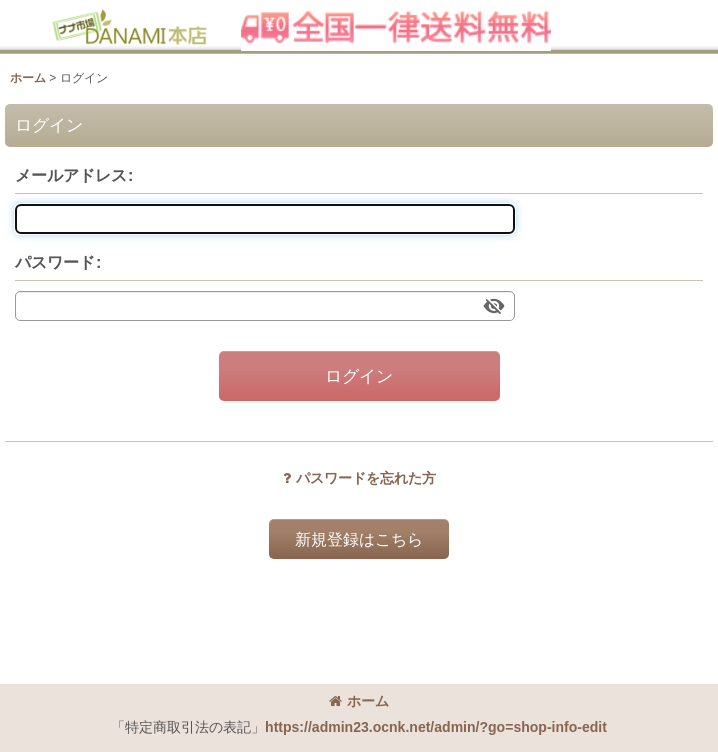 The height and width of the screenshot is (752, 718). Describe the element at coordinates (436, 727) in the screenshot. I see `https://admin23.ocnk.net/admin/?go=shop-info-edit` at that location.